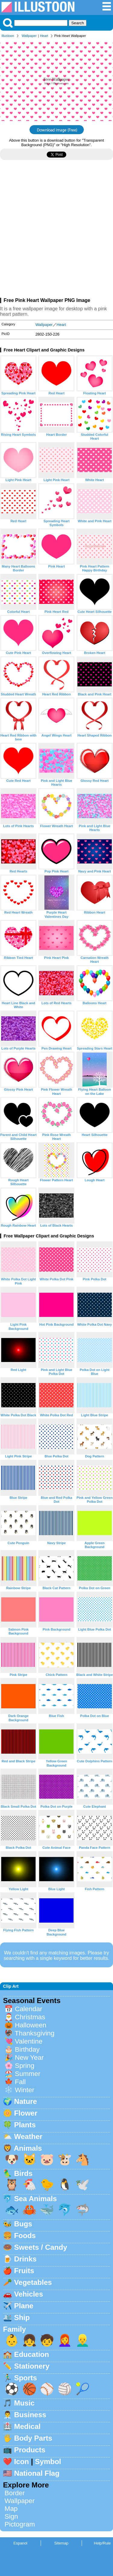  What do you see at coordinates (25, 2101) in the screenshot?
I see `Nature` at bounding box center [25, 2101].